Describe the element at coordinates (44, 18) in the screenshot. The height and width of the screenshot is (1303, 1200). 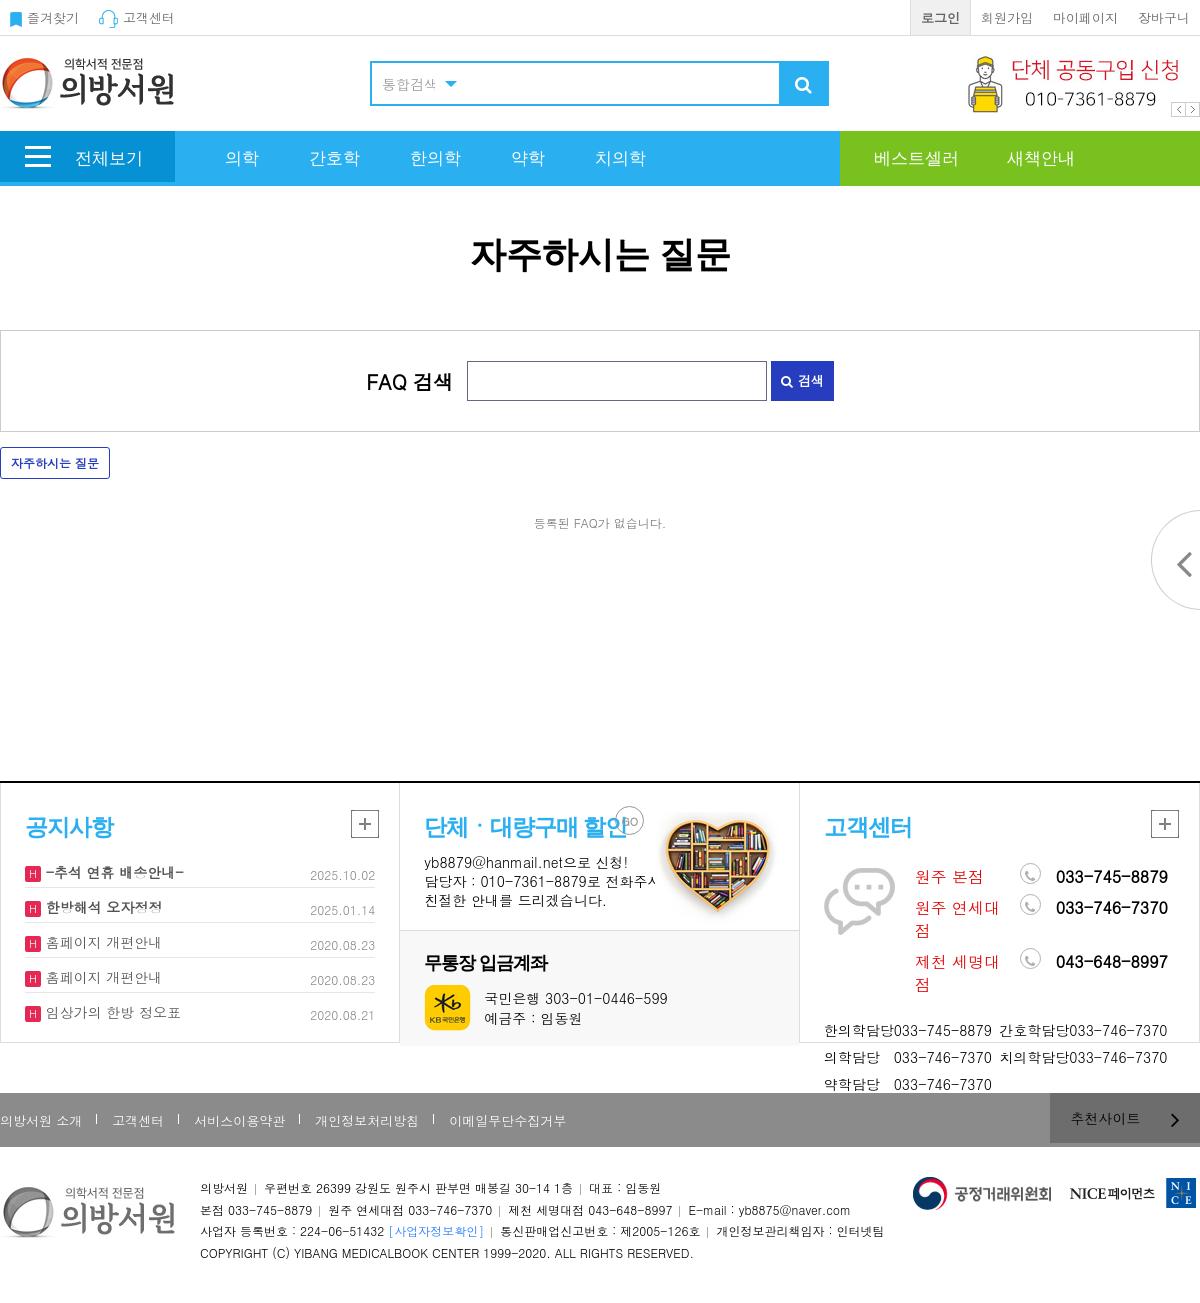
I see `즐겨찾기` at that location.